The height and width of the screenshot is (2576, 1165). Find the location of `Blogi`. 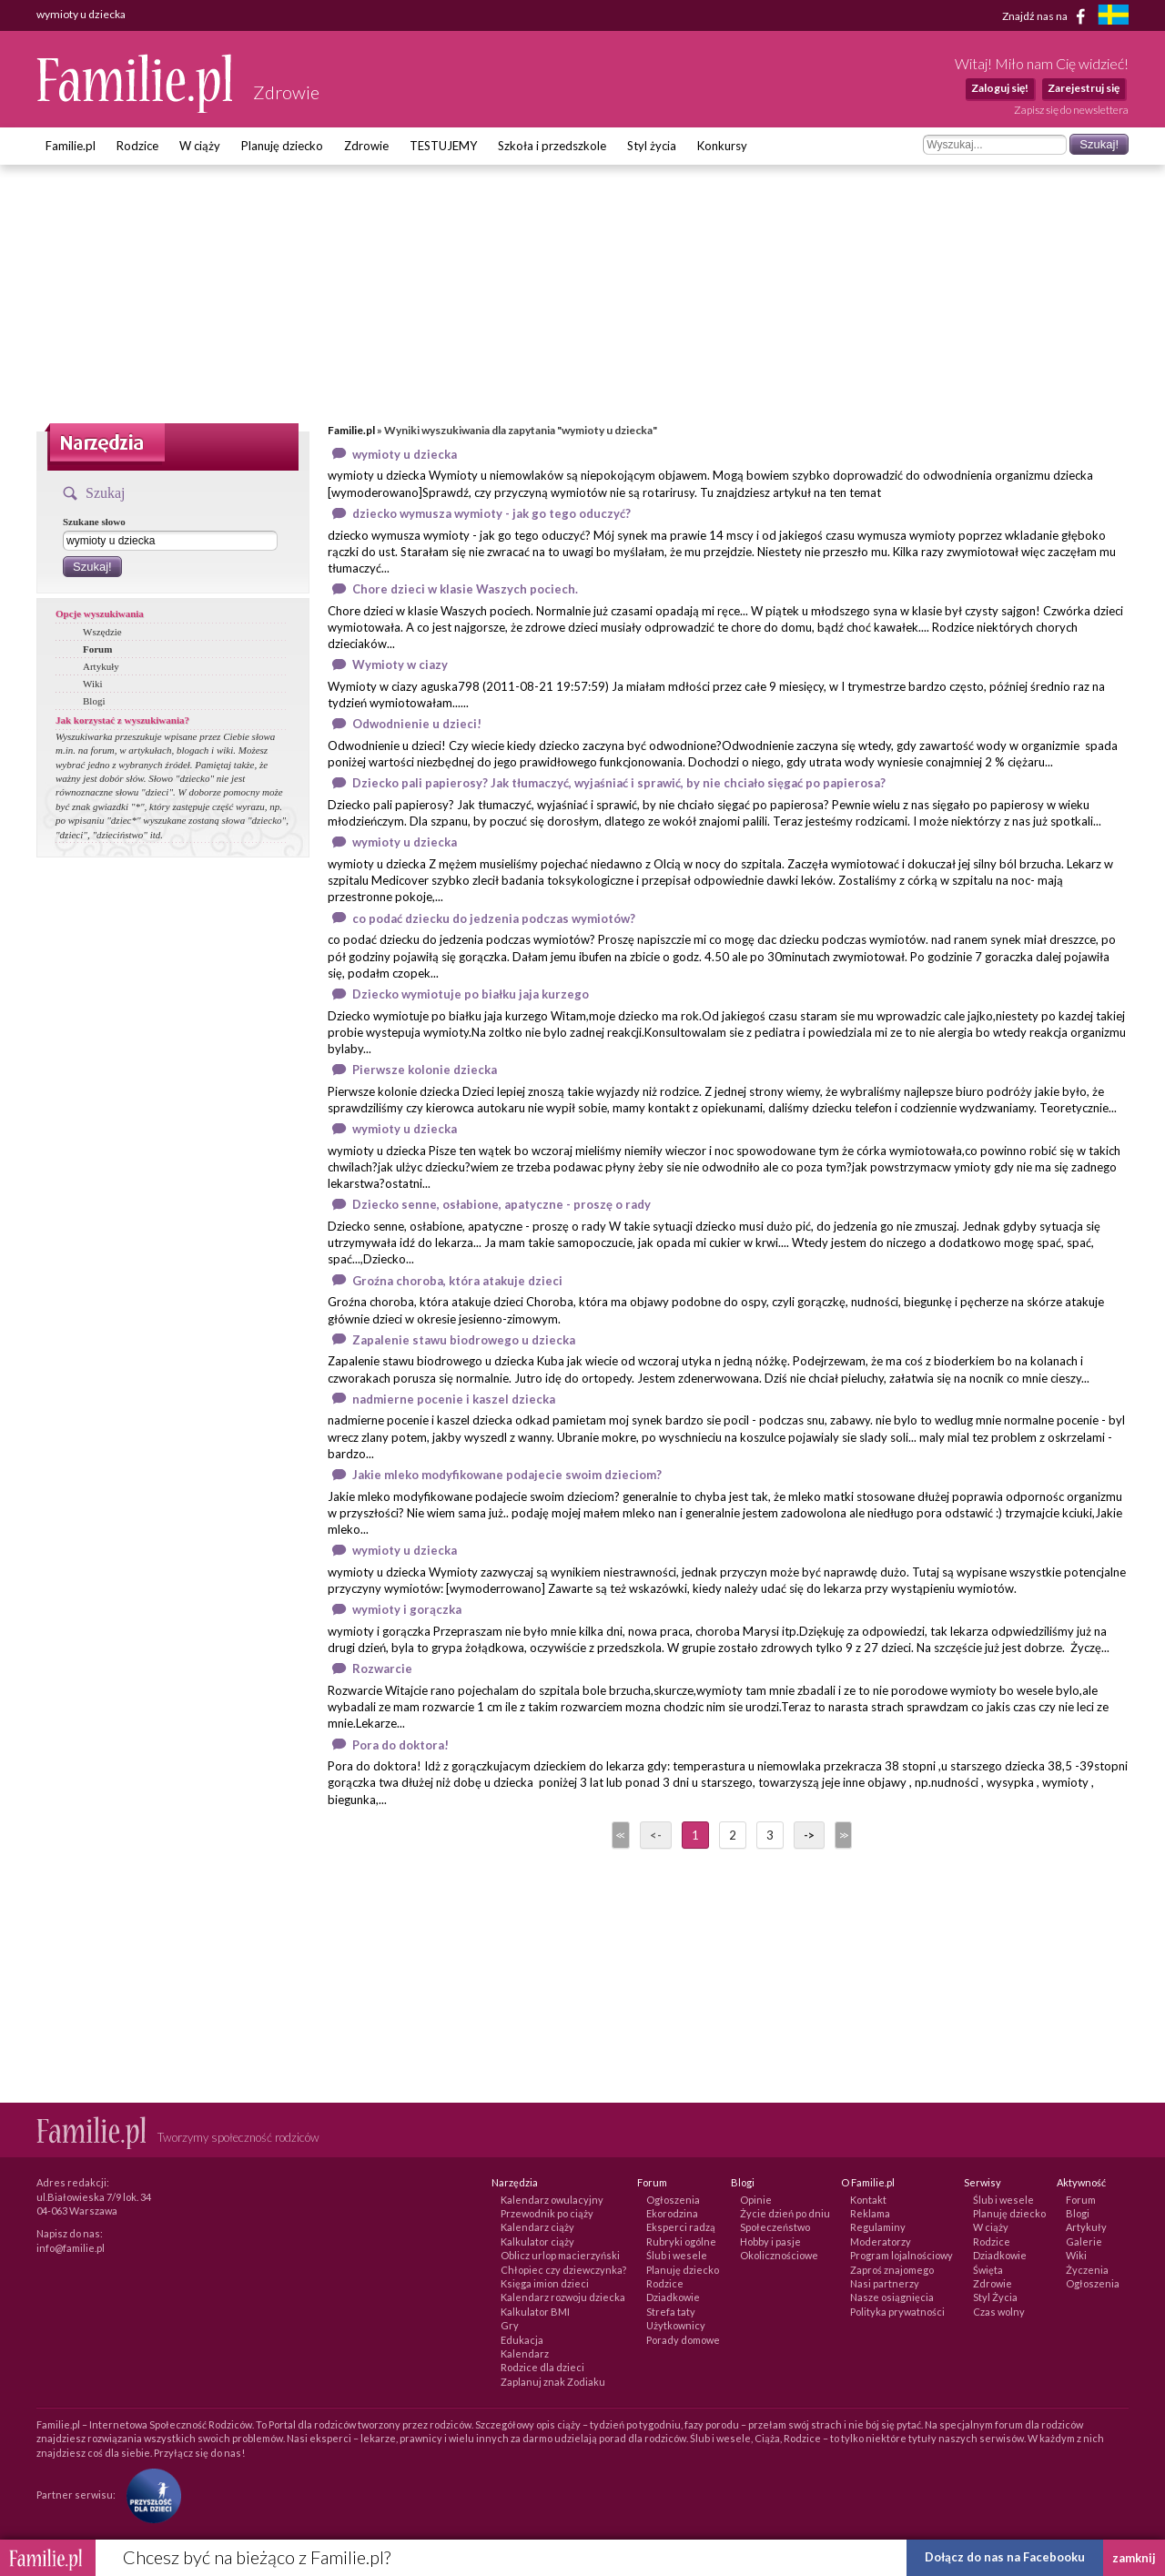

Blogi is located at coordinates (94, 700).